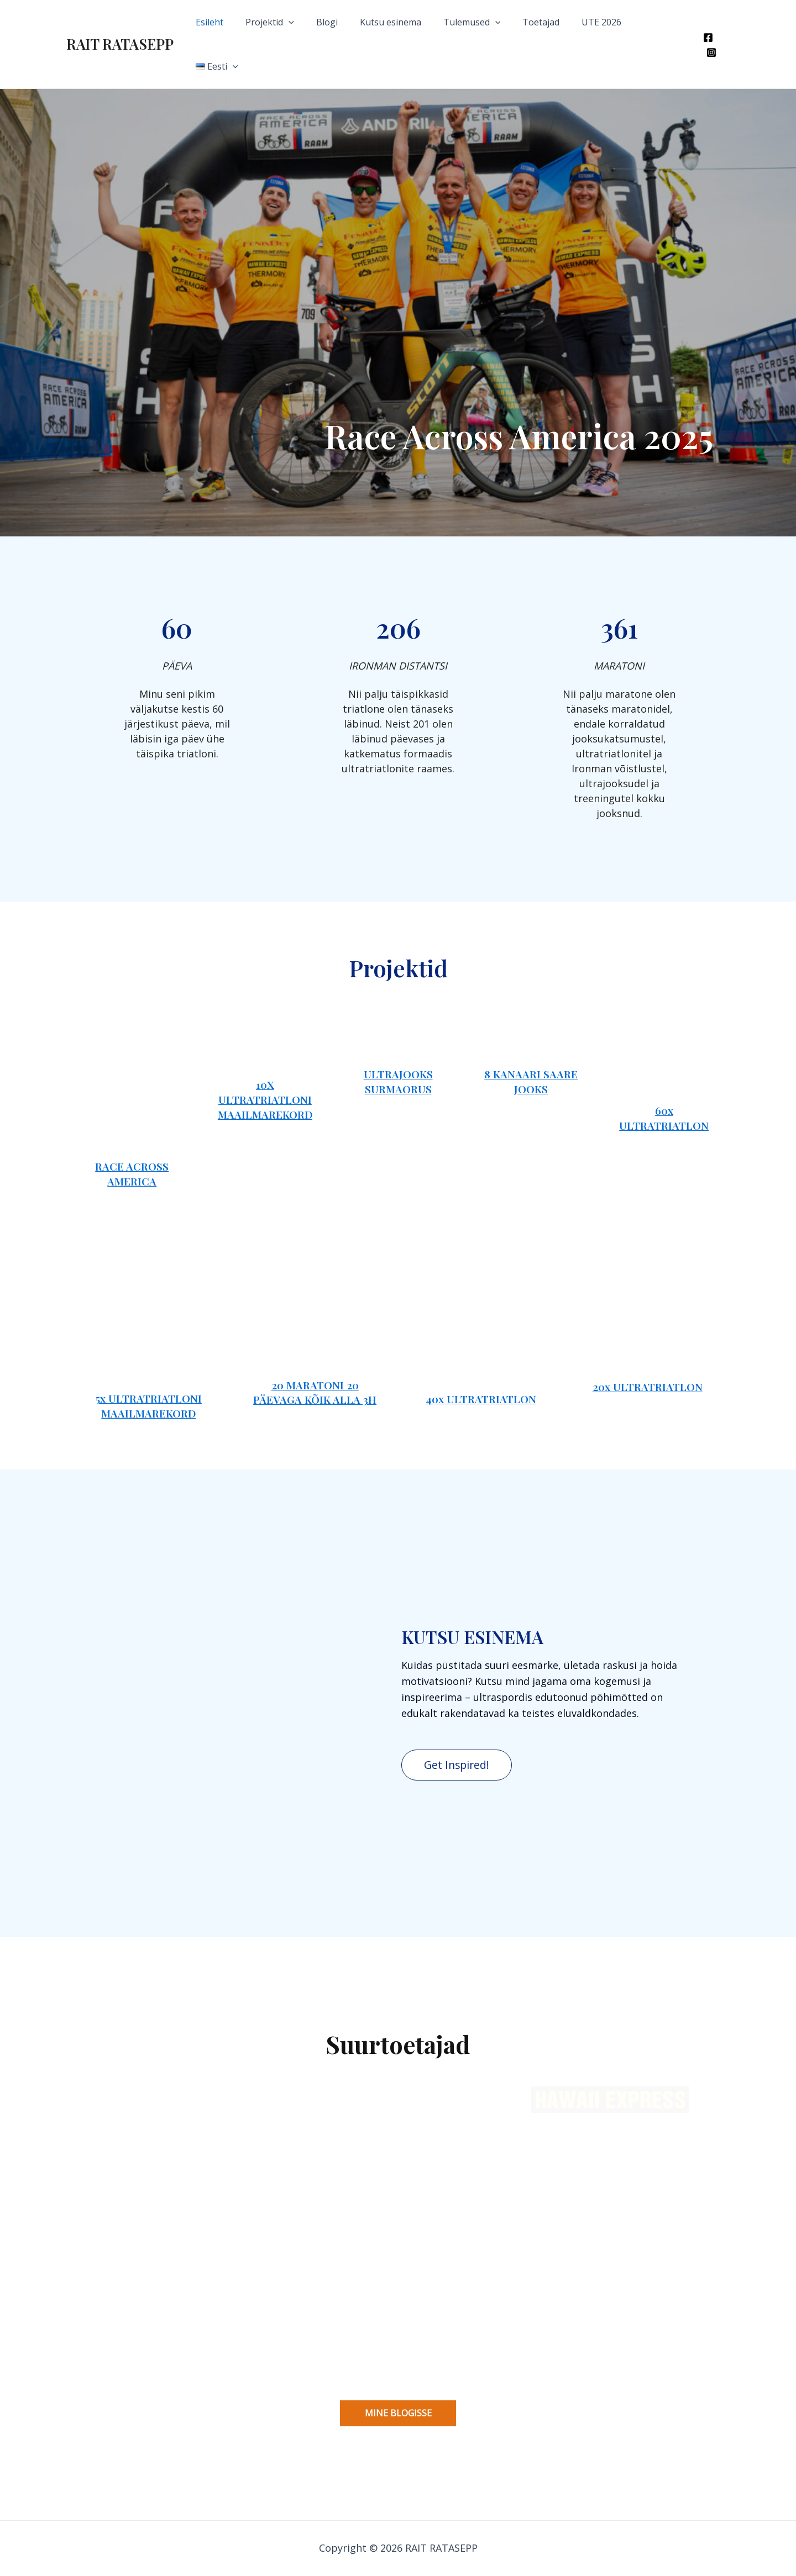  What do you see at coordinates (547, 22) in the screenshot?
I see `Toetajad` at bounding box center [547, 22].